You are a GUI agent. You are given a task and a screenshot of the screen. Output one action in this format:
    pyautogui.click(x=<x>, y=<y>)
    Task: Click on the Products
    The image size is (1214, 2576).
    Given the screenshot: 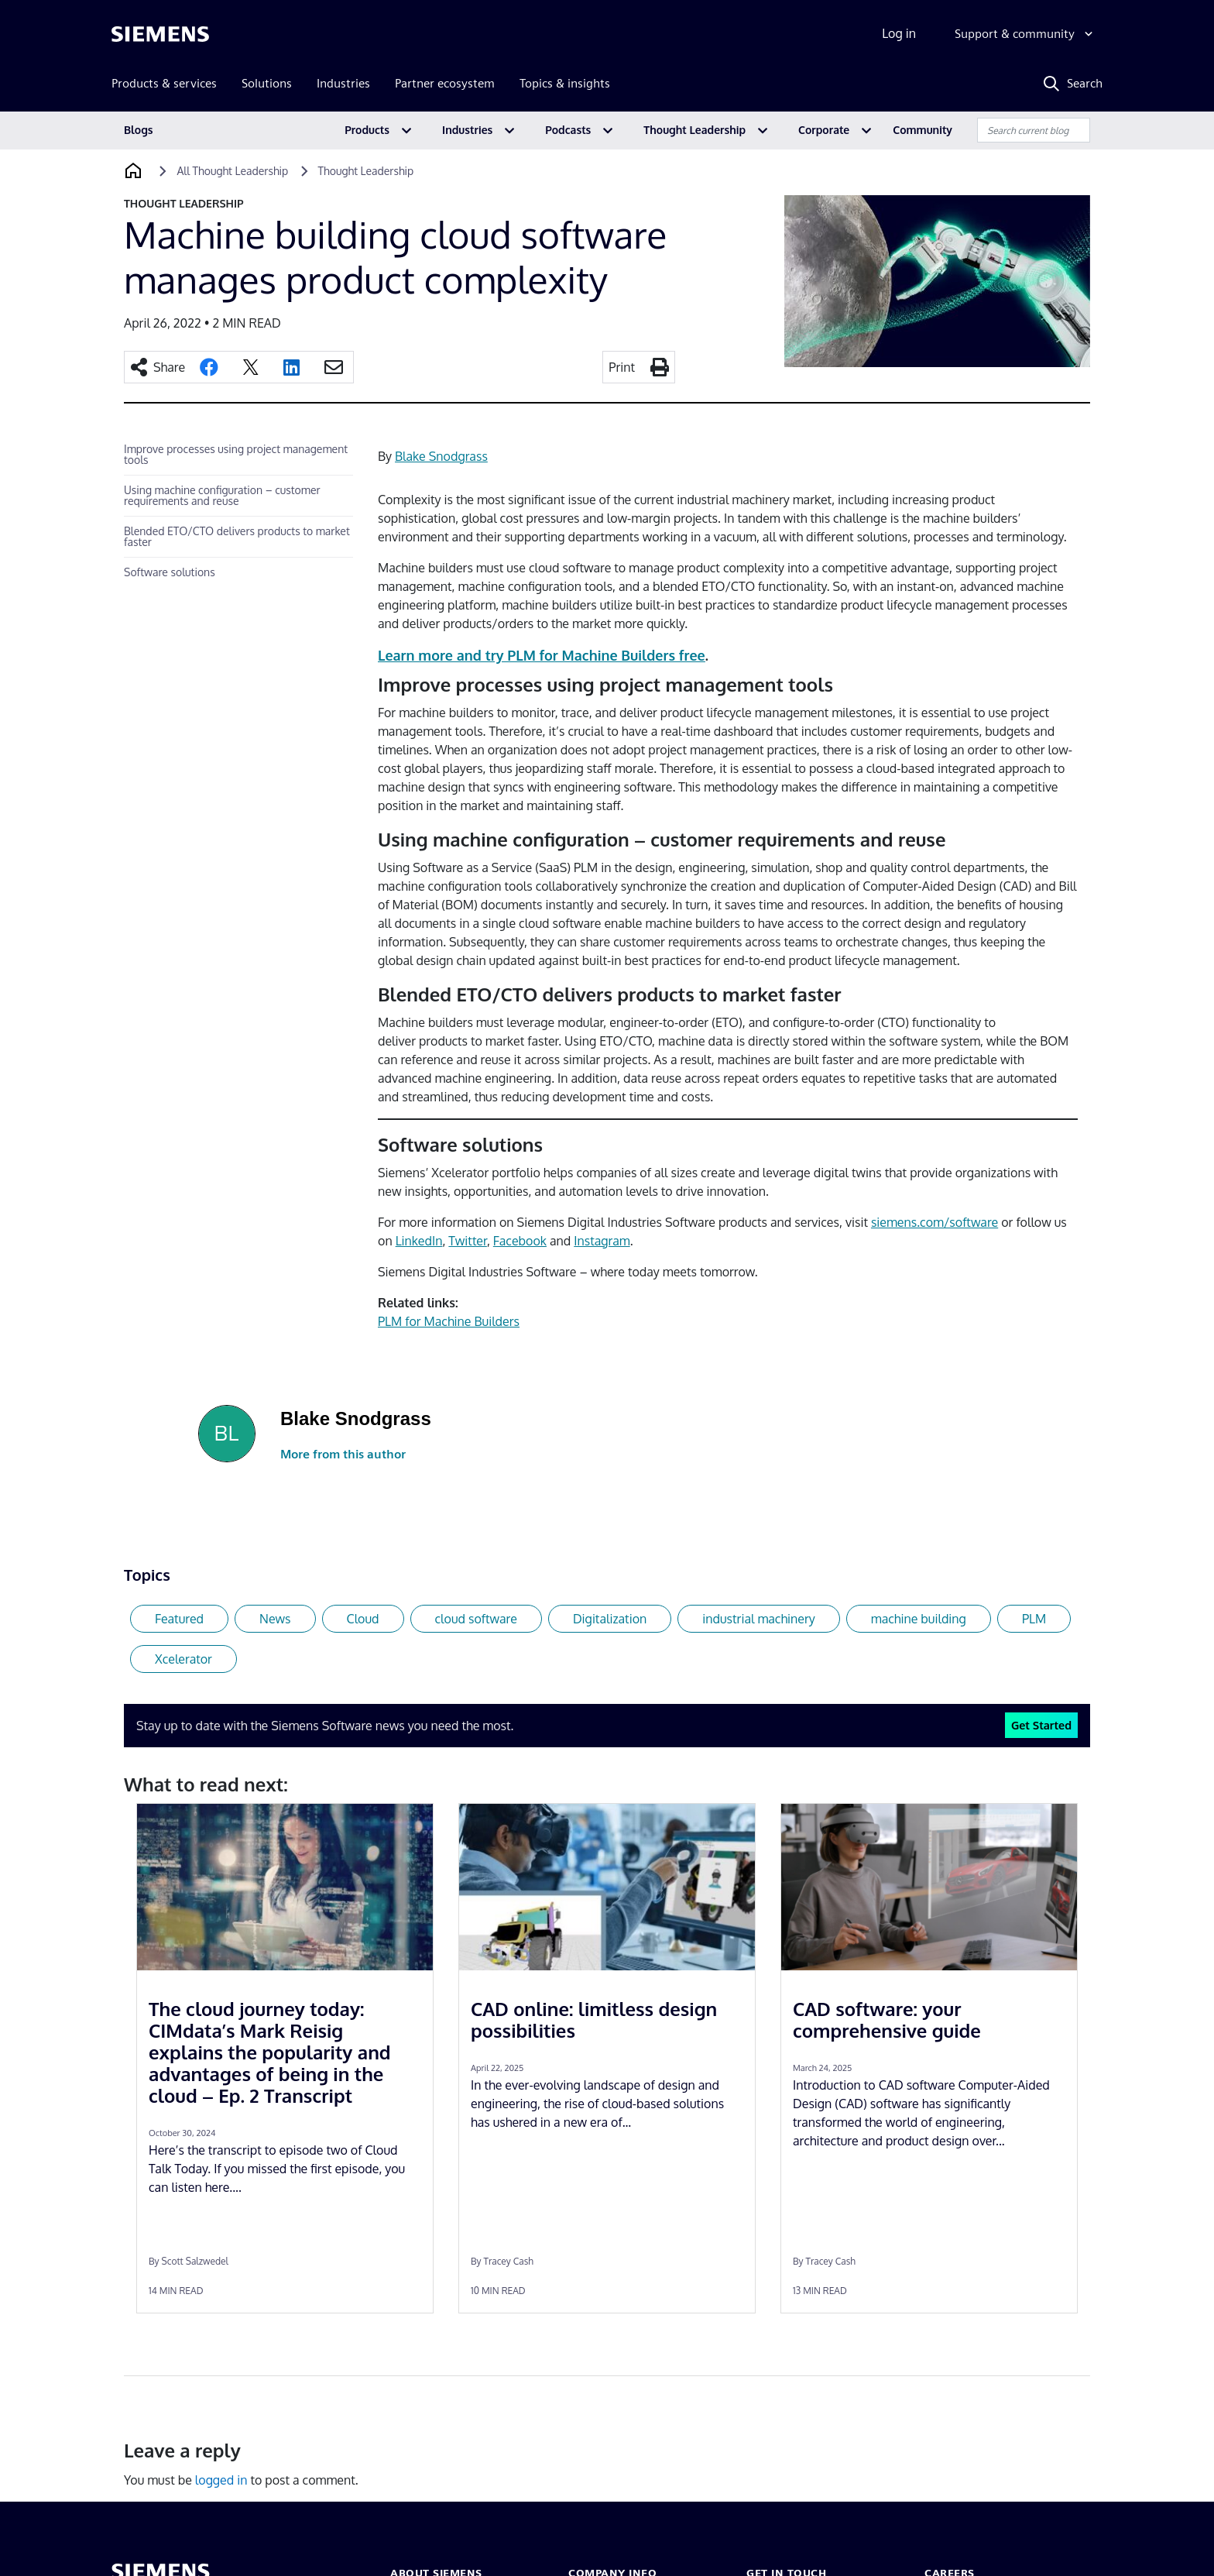 What is the action you would take?
    pyautogui.click(x=367, y=129)
    